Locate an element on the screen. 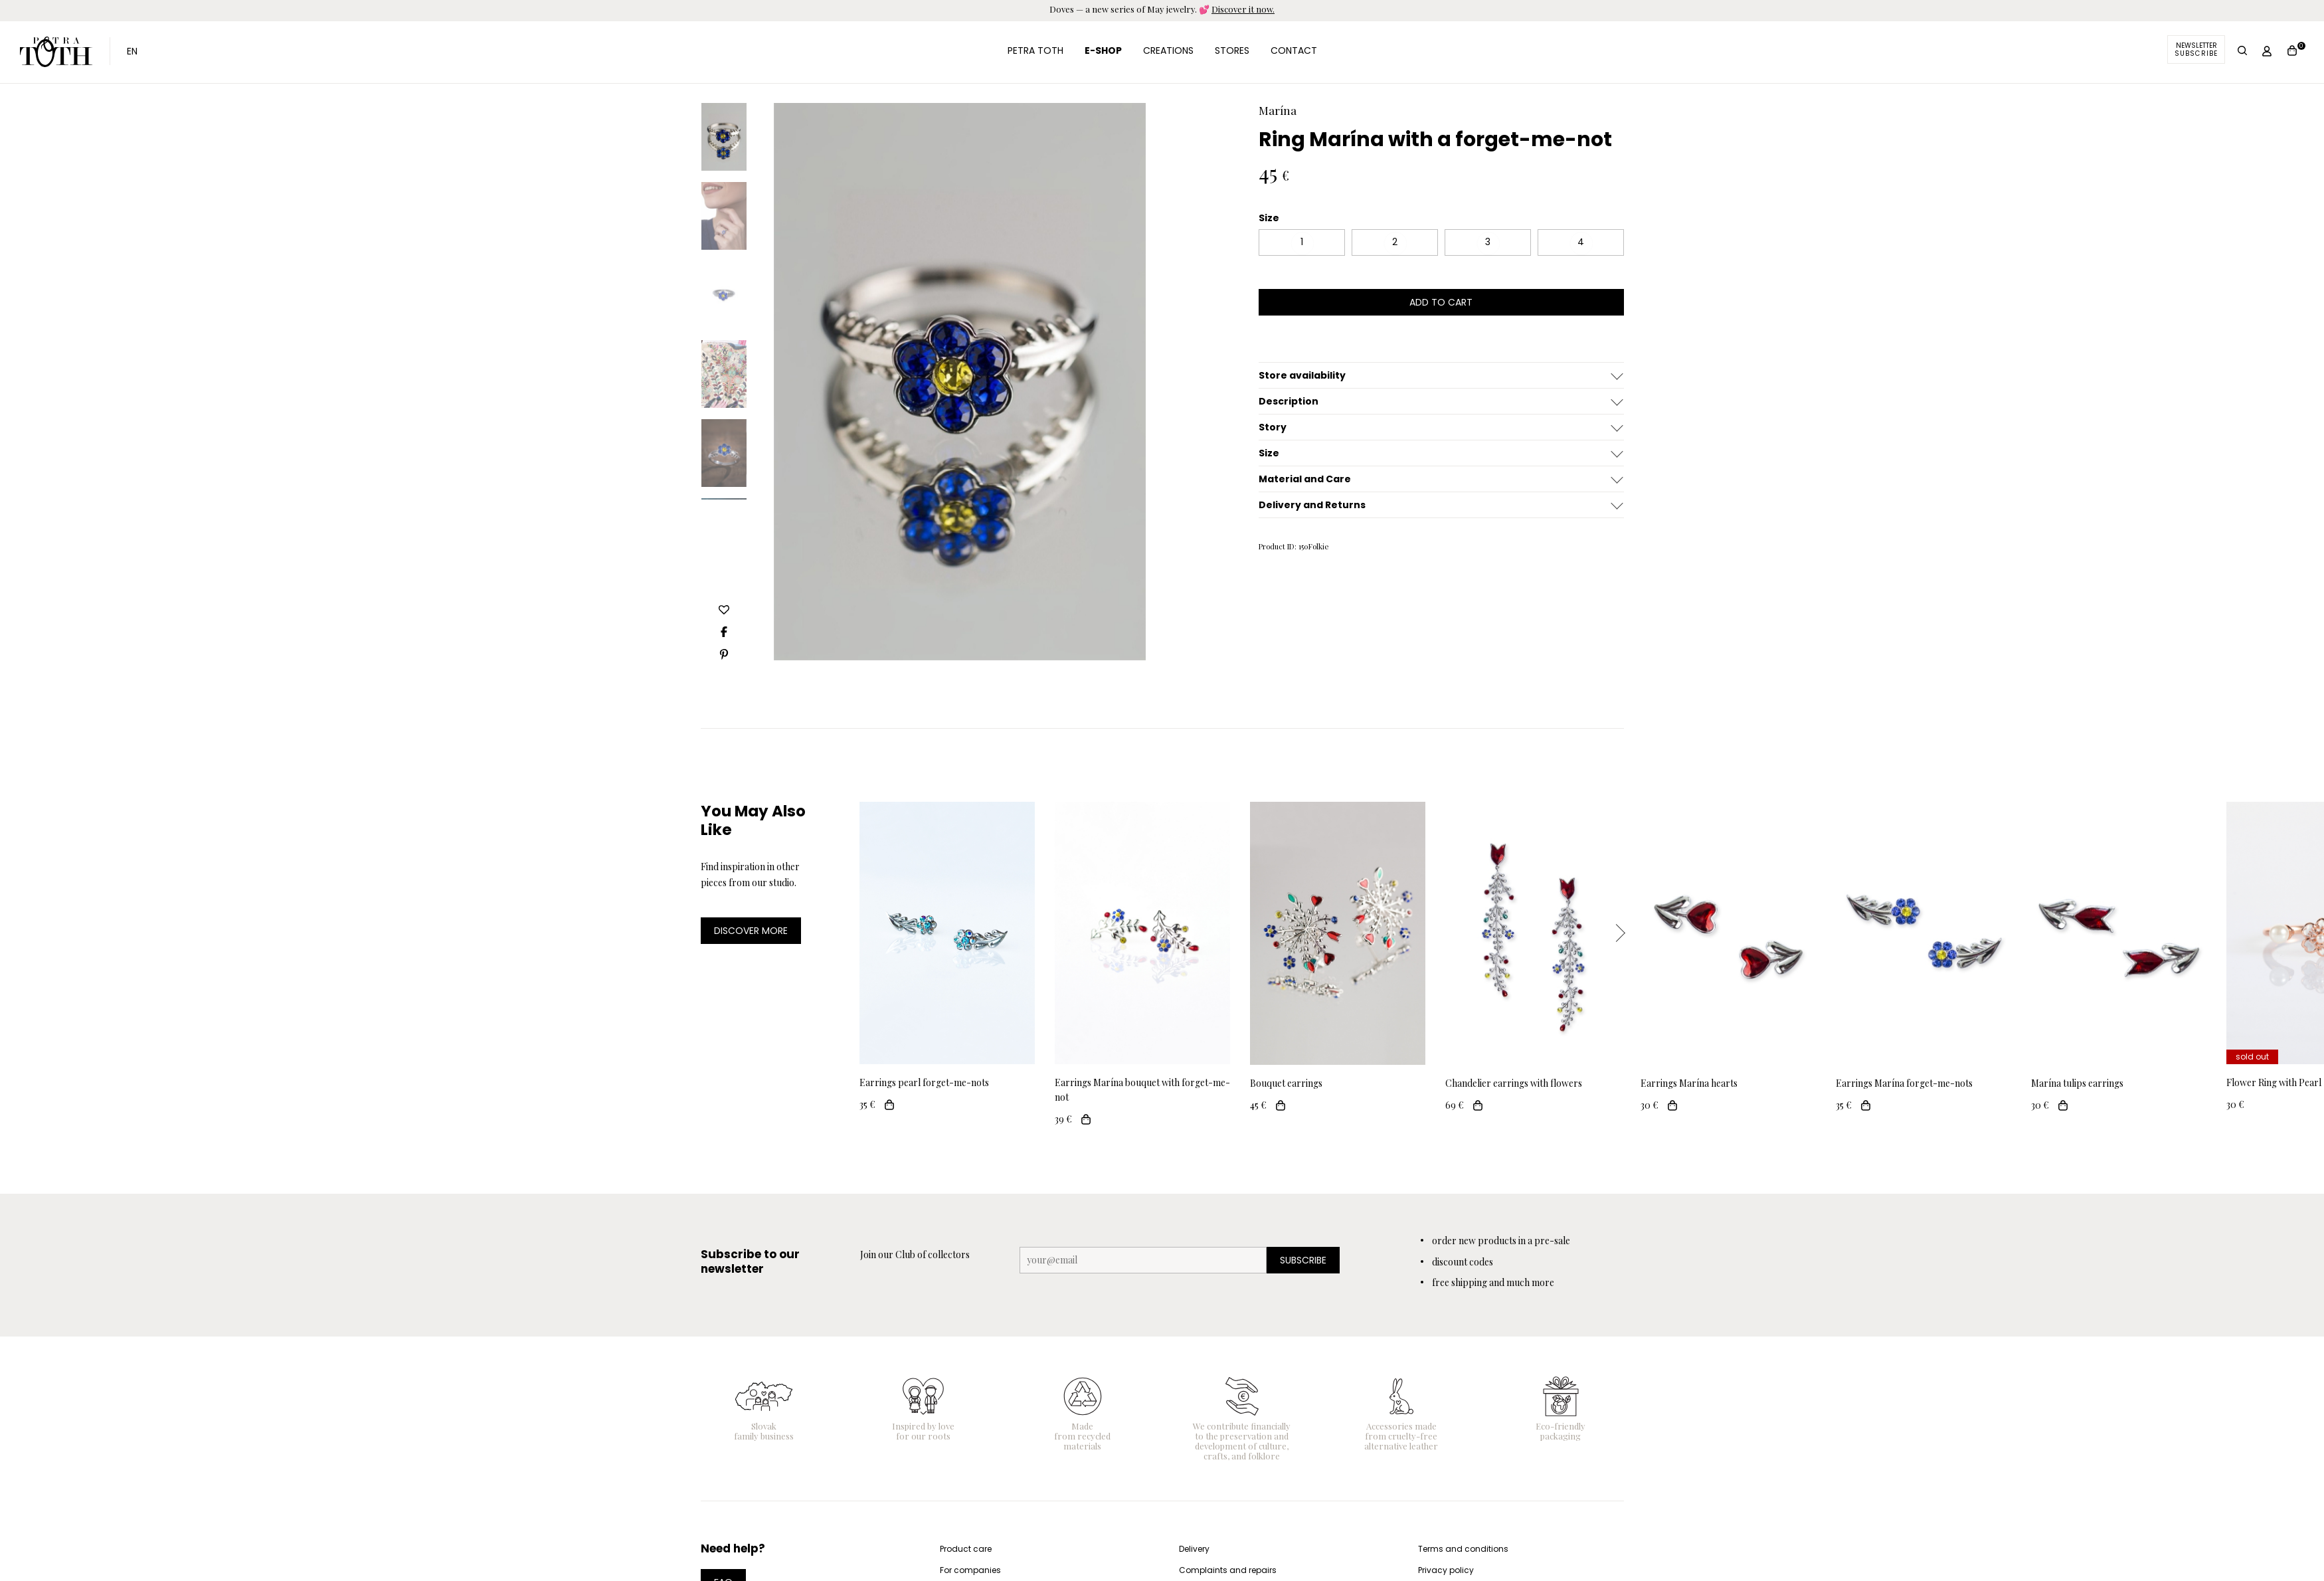 This screenshot has width=2324, height=1581. Earrings Marína forget-me-nots is located at coordinates (1904, 1083).